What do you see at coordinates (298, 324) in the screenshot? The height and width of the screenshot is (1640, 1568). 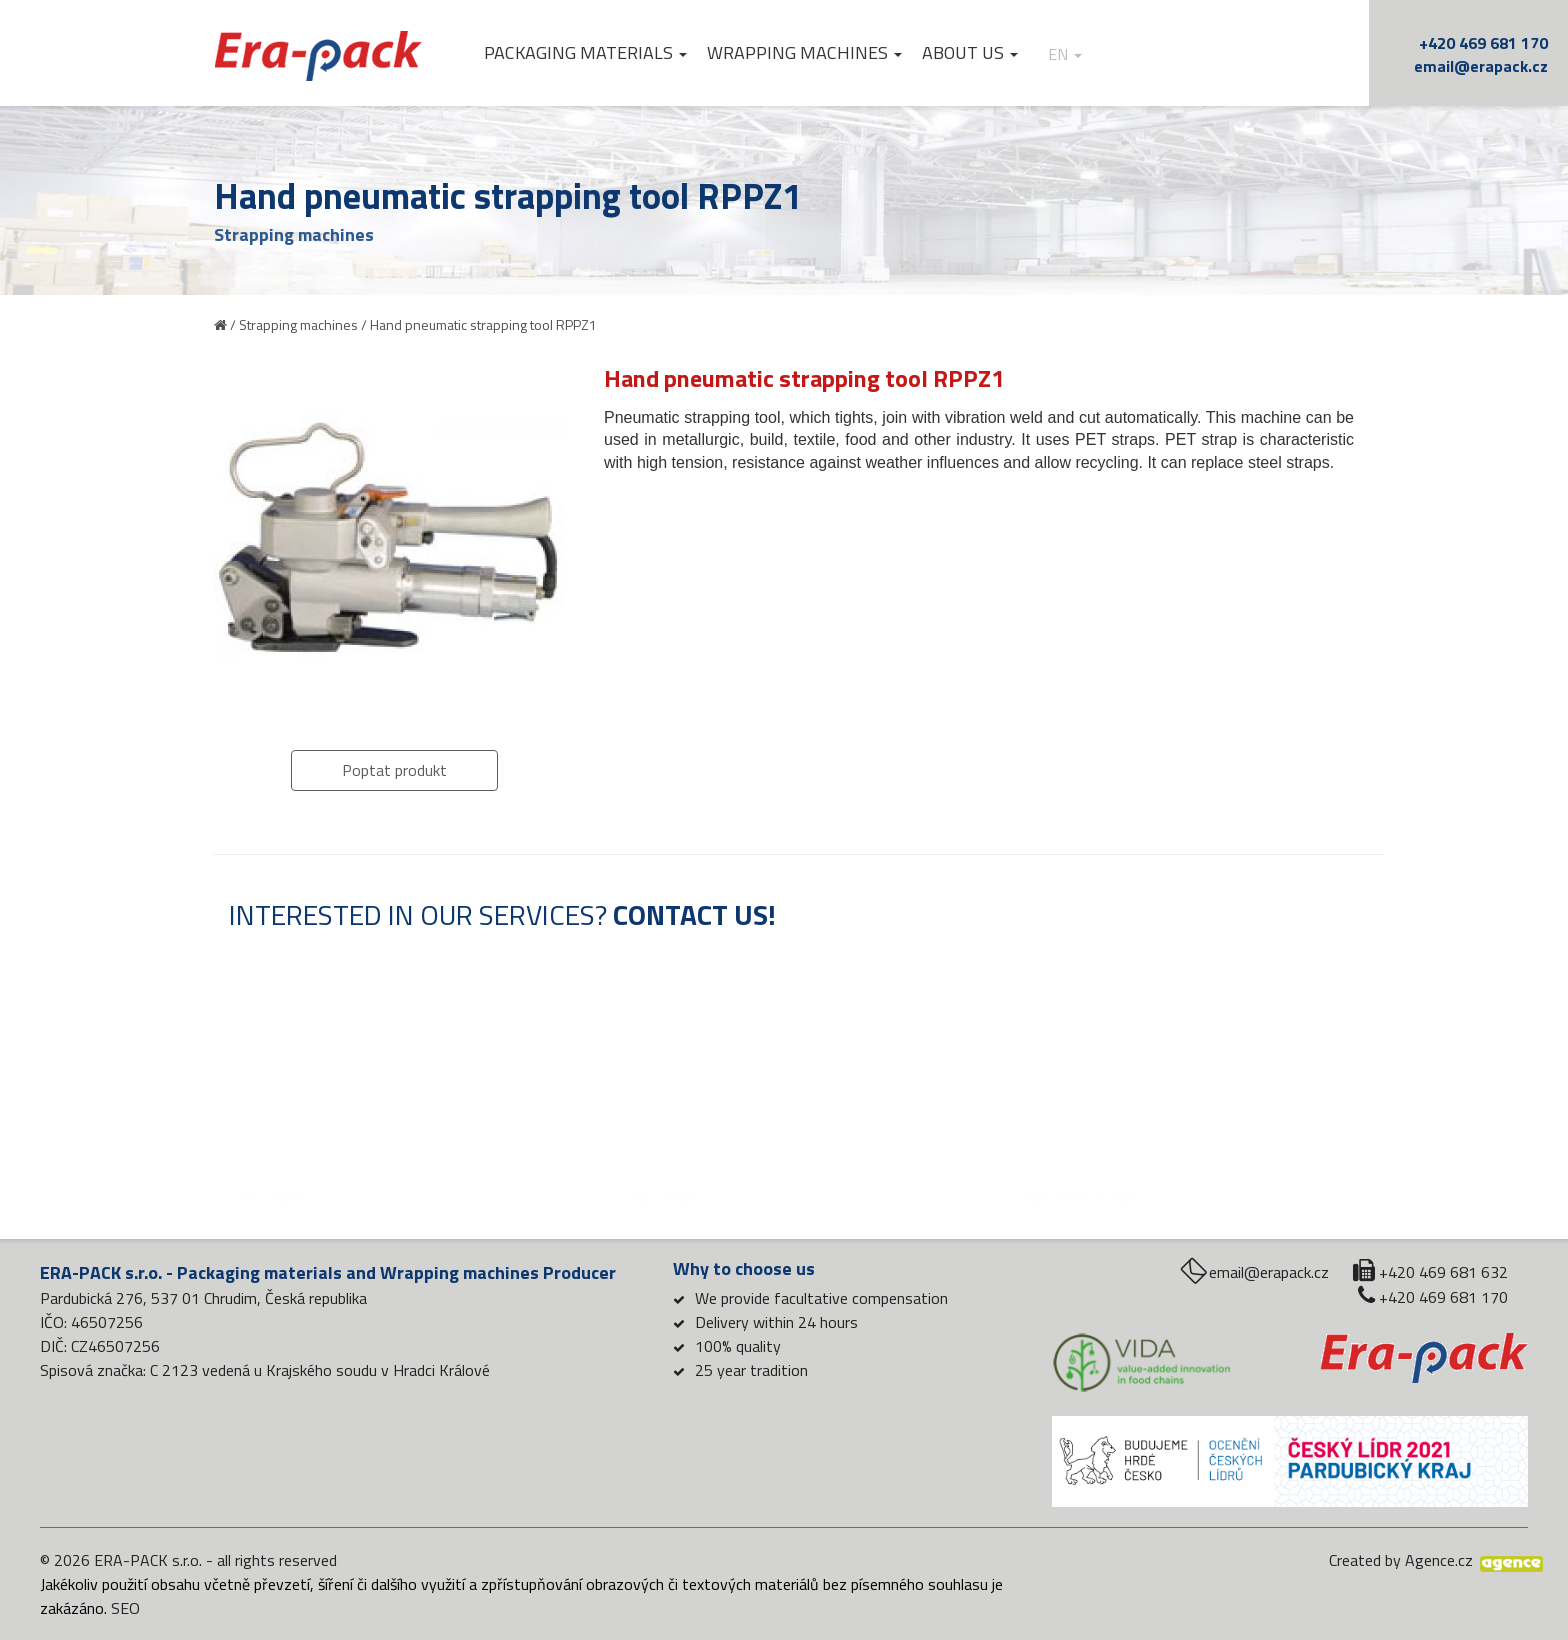 I see `Strapping machines` at bounding box center [298, 324].